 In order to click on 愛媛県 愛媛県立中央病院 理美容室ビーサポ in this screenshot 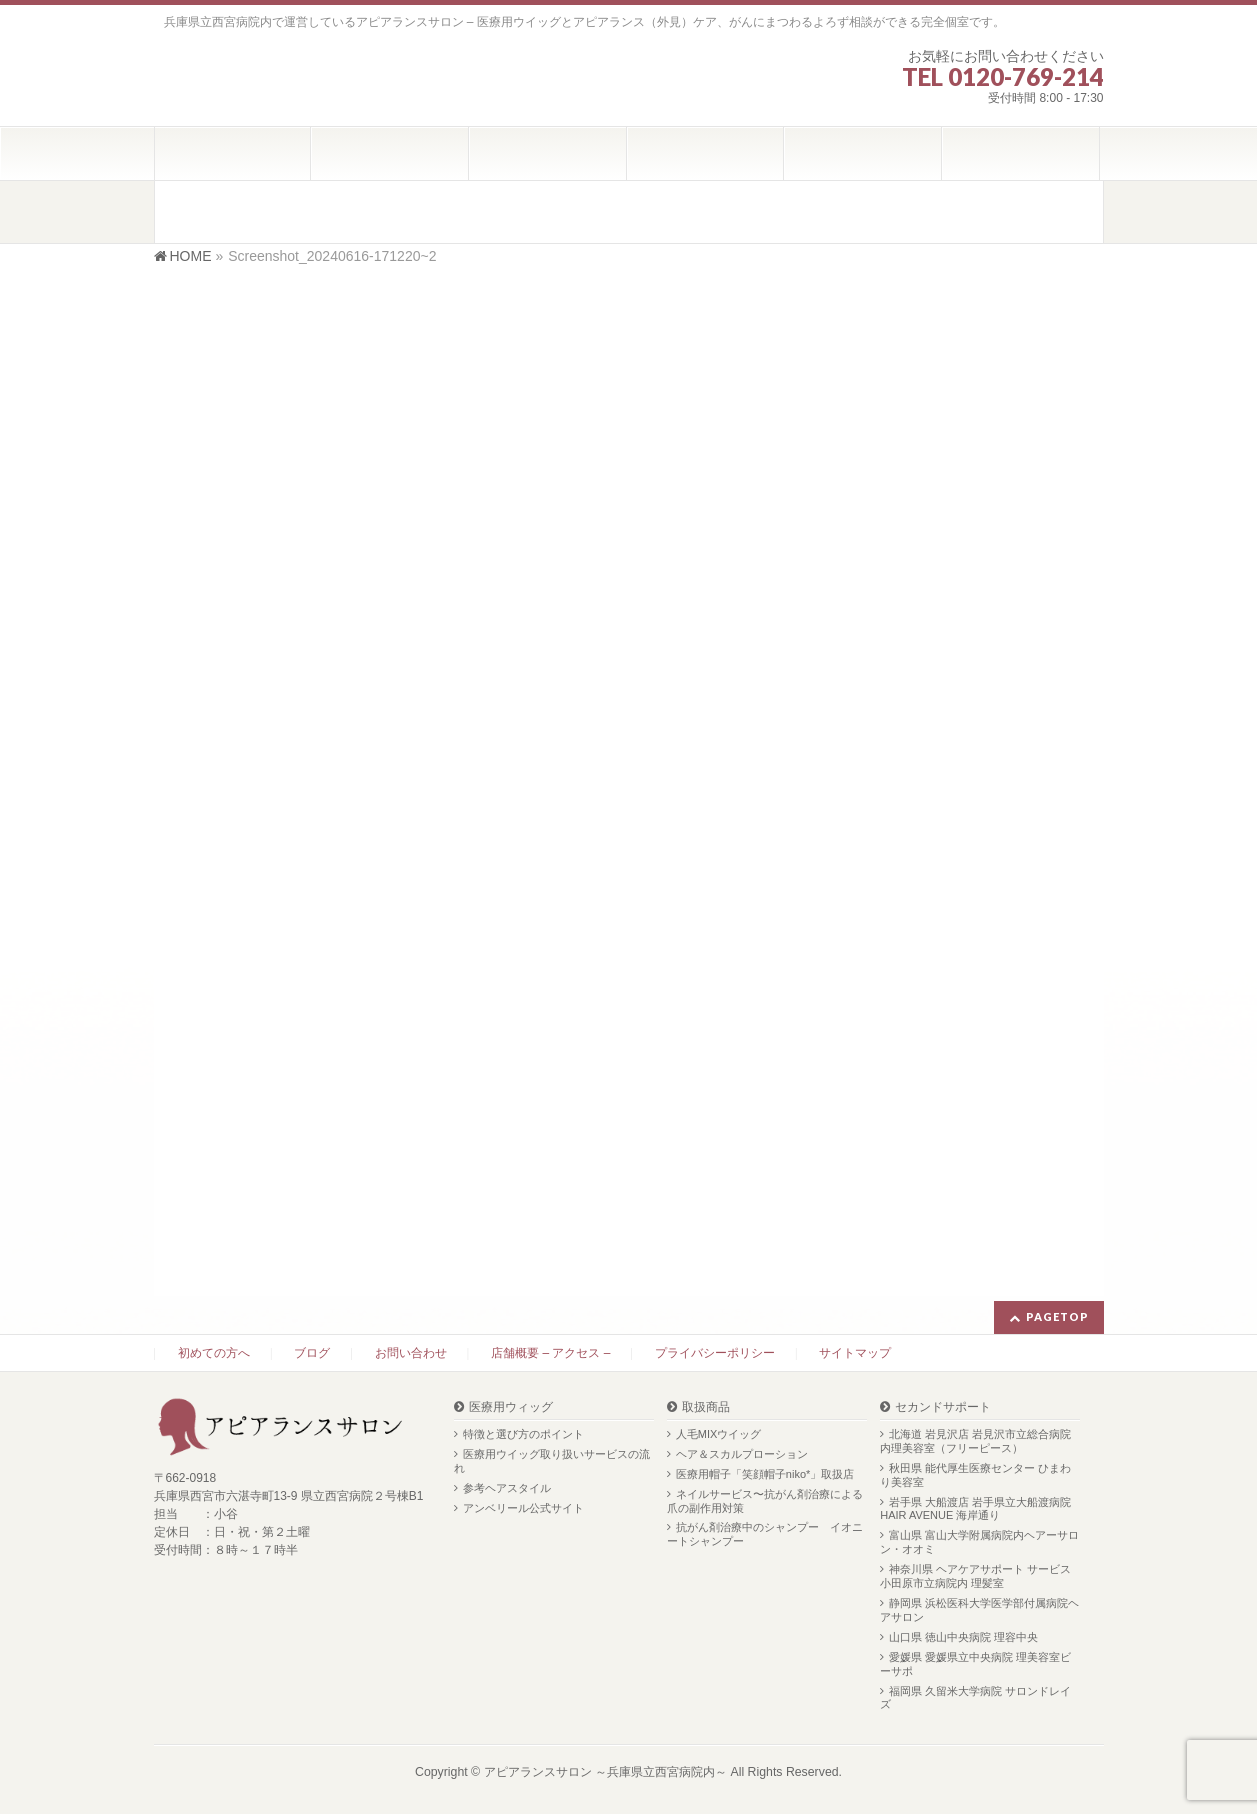, I will do `click(975, 1664)`.